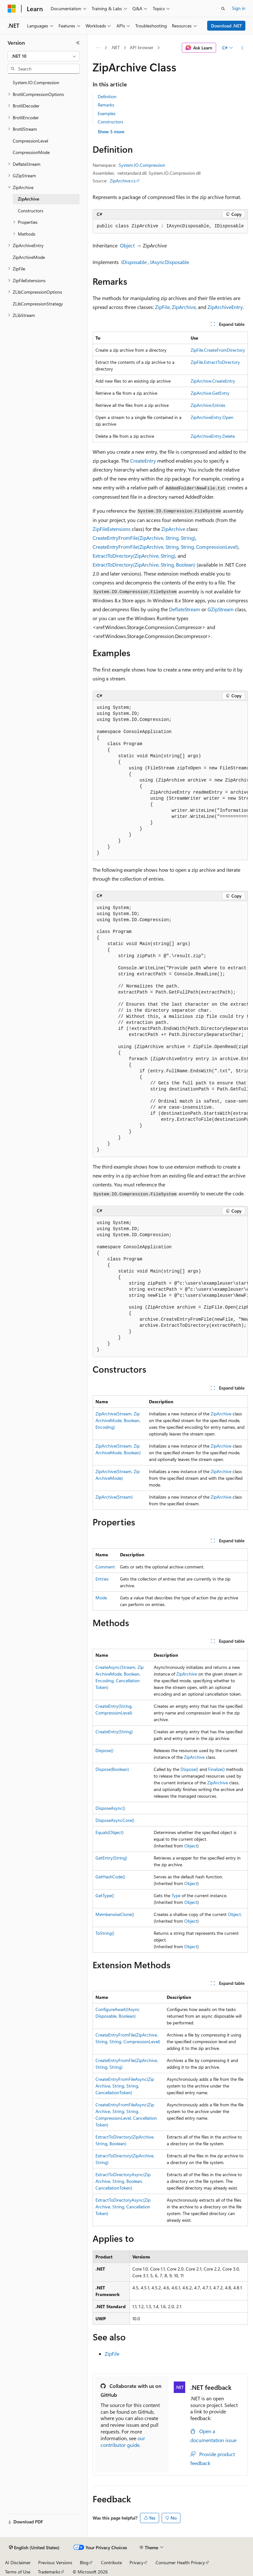 This screenshot has width=253, height=2576. I want to click on ZipArchiveMode [treeitem], so click(29, 257).